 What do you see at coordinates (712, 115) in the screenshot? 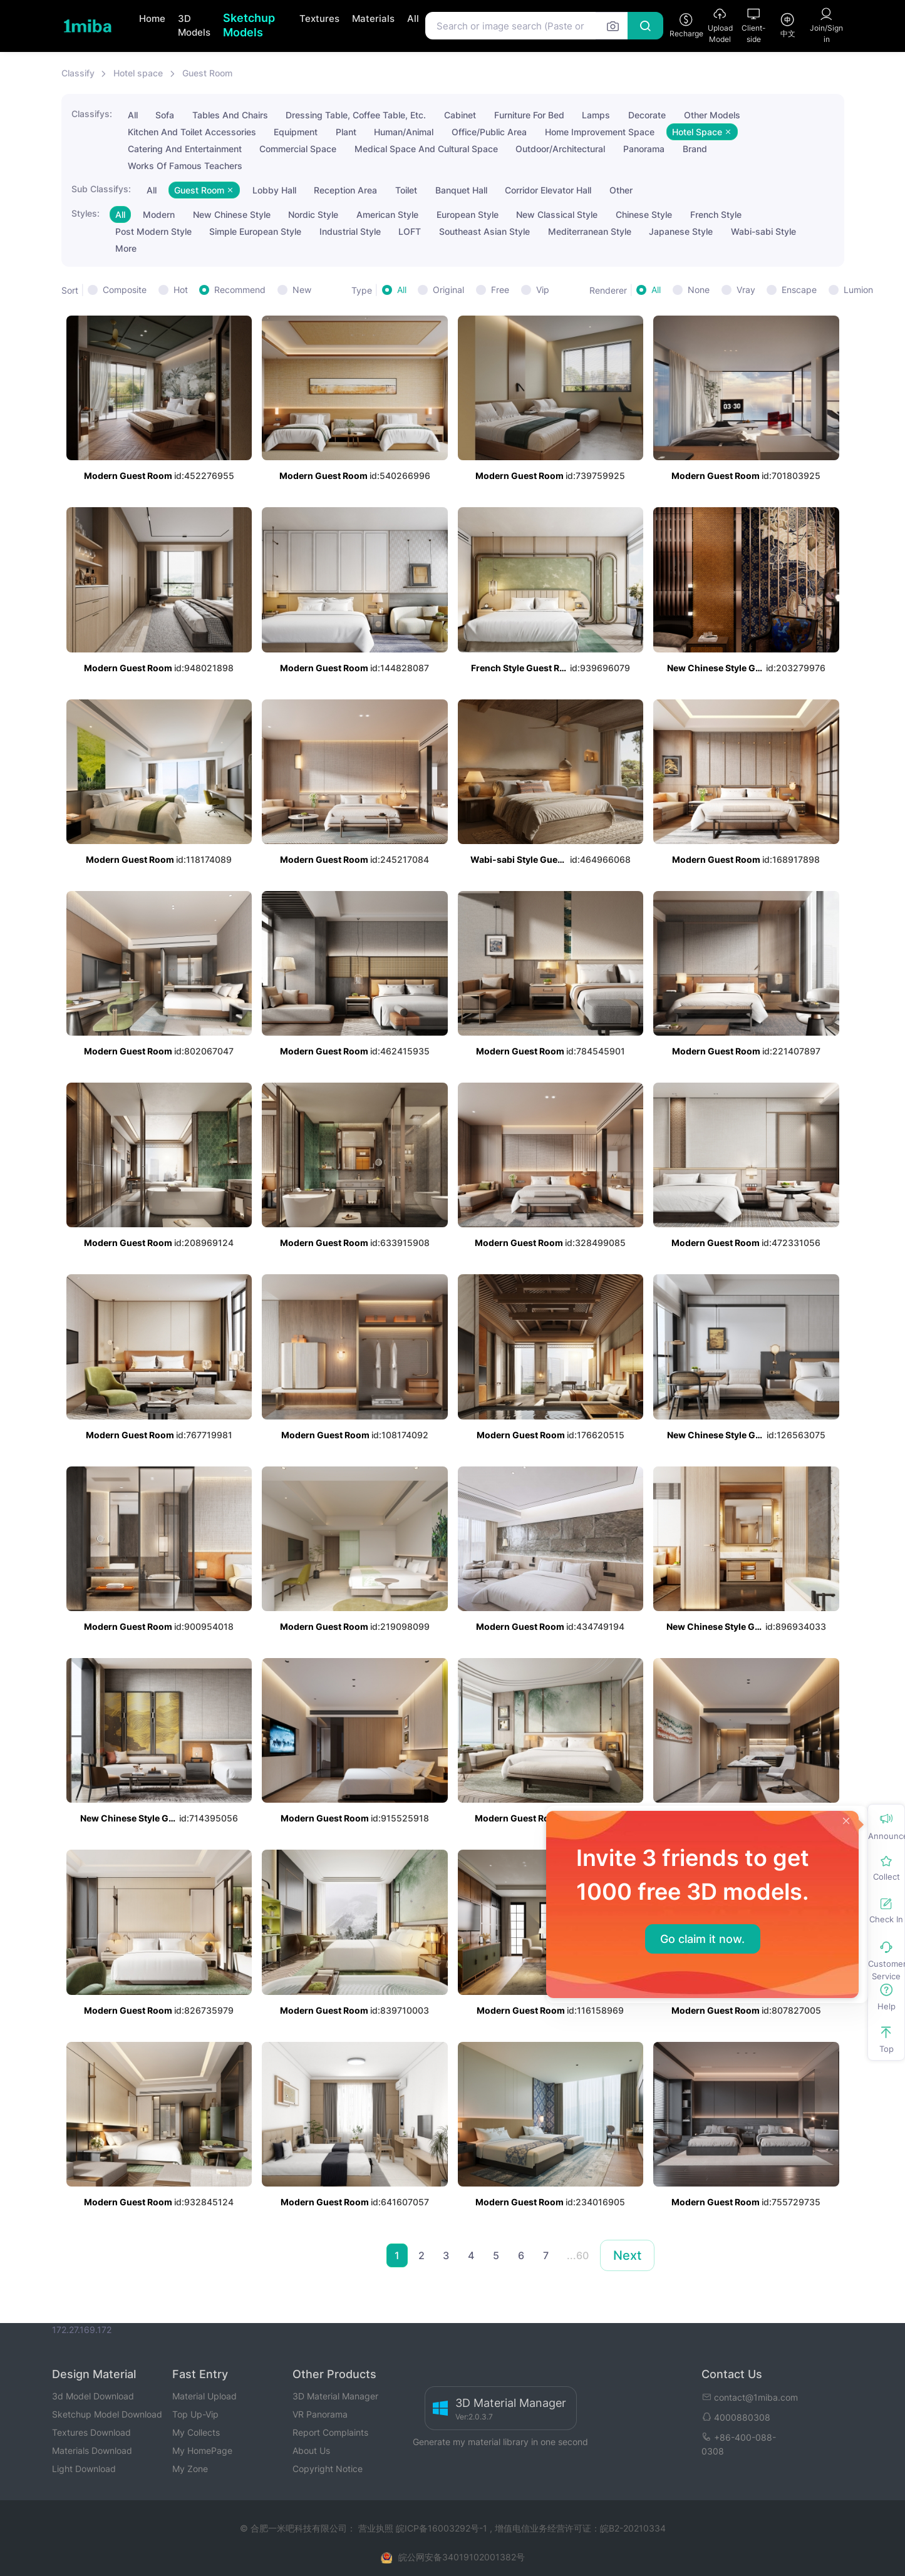
I see `Other Models` at bounding box center [712, 115].